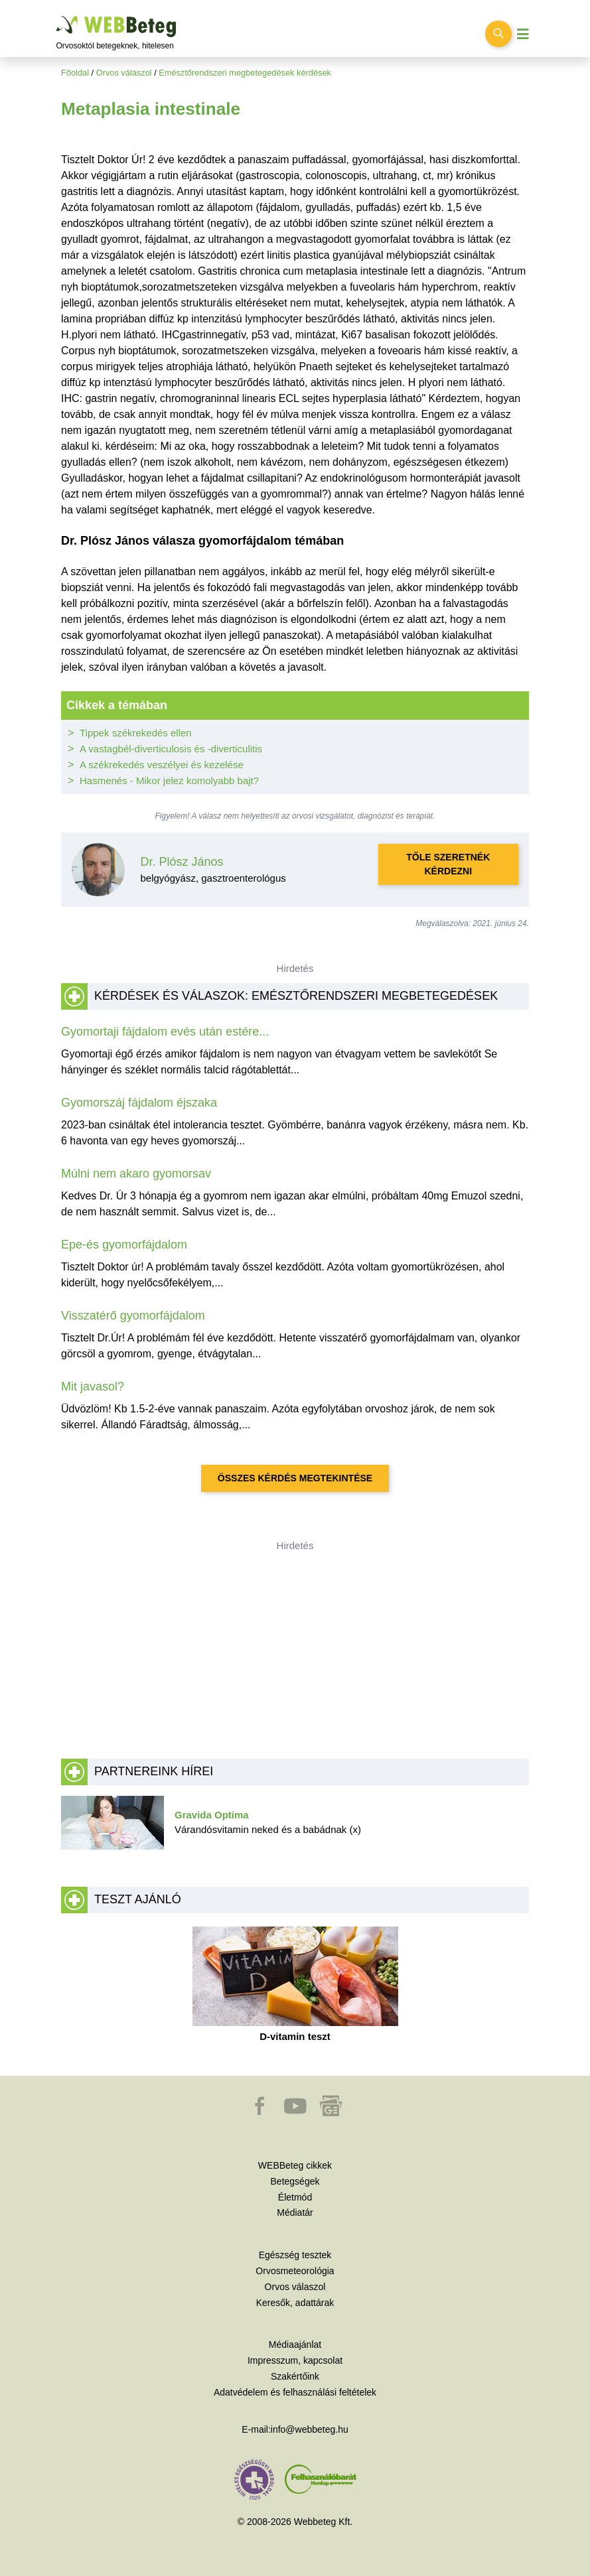  What do you see at coordinates (165, 1031) in the screenshot?
I see `Gyomortaji fájdalom evés után estére...` at bounding box center [165, 1031].